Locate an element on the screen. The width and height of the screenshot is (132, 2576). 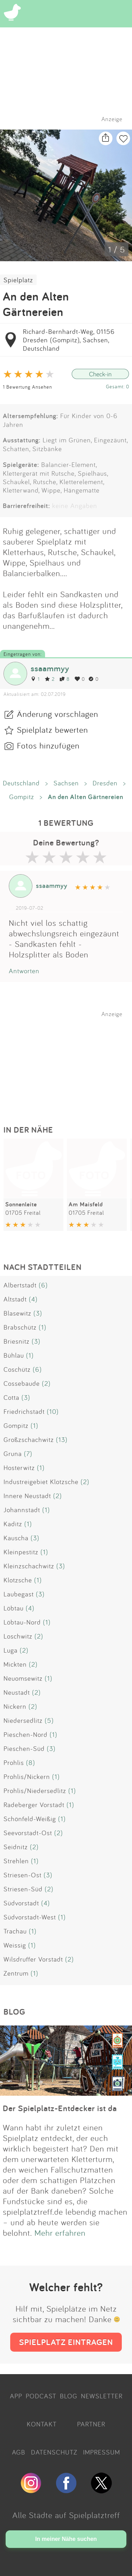
Loschwitz is located at coordinates (18, 1636).